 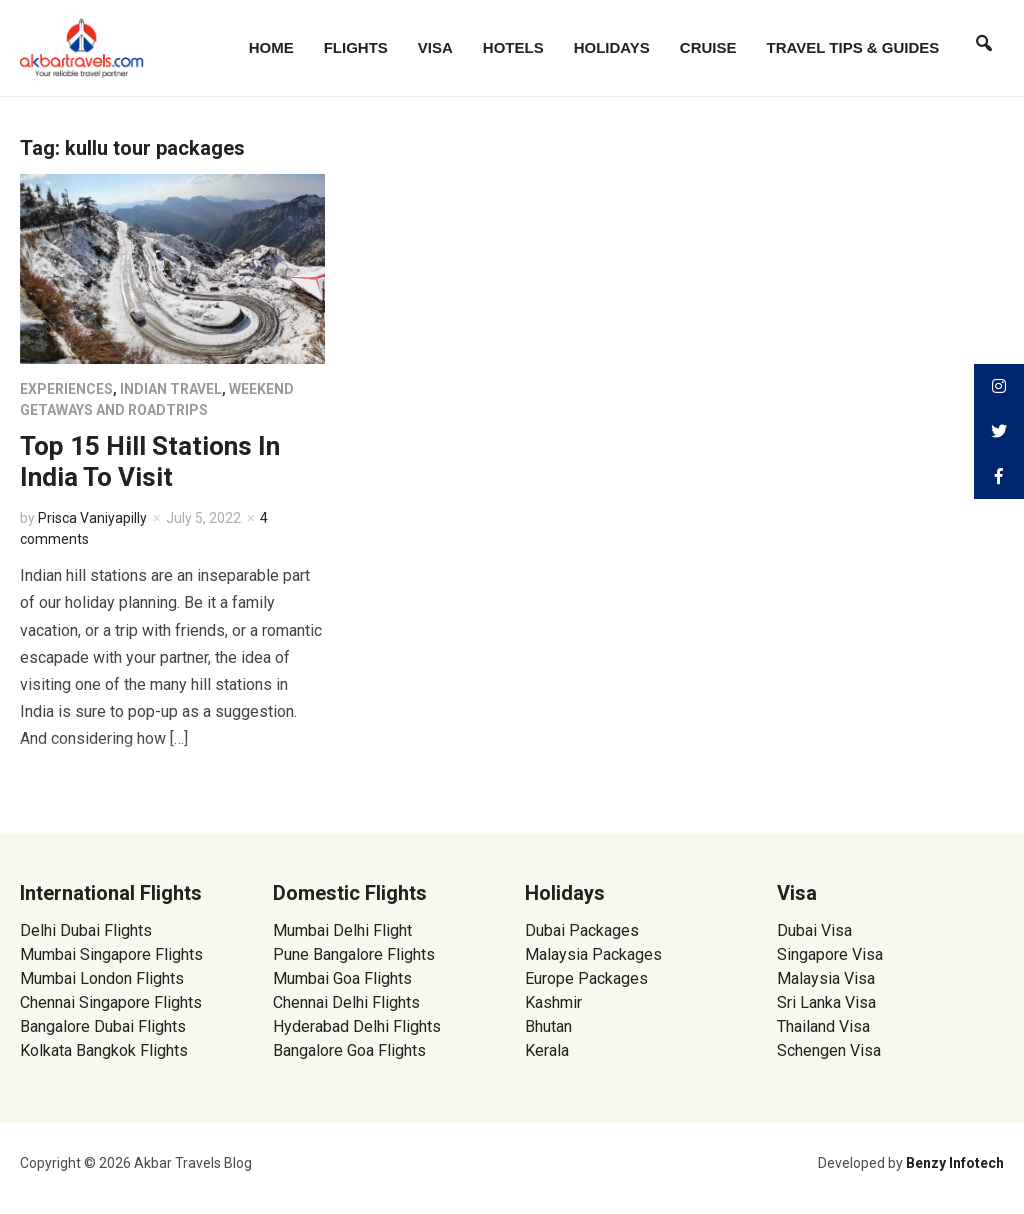 What do you see at coordinates (814, 930) in the screenshot?
I see `Dubai Visa` at bounding box center [814, 930].